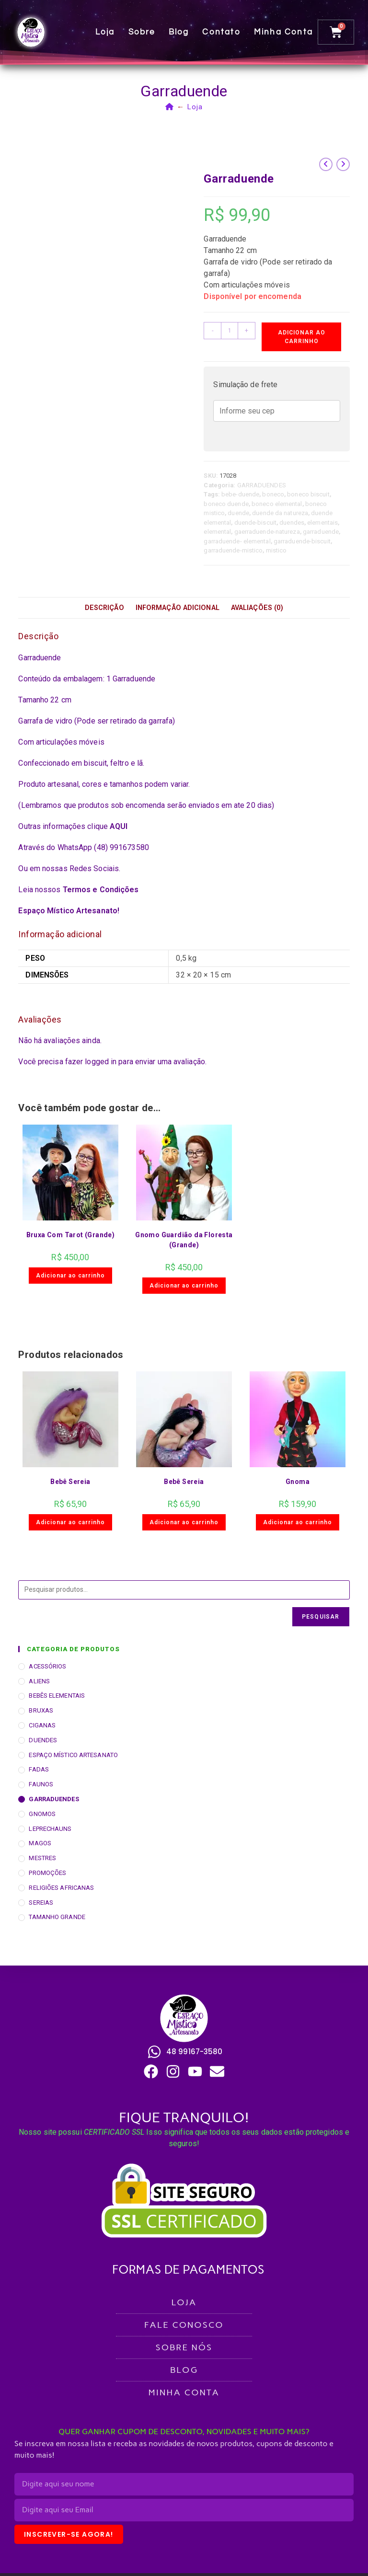  What do you see at coordinates (238, 513) in the screenshot?
I see `duende` at bounding box center [238, 513].